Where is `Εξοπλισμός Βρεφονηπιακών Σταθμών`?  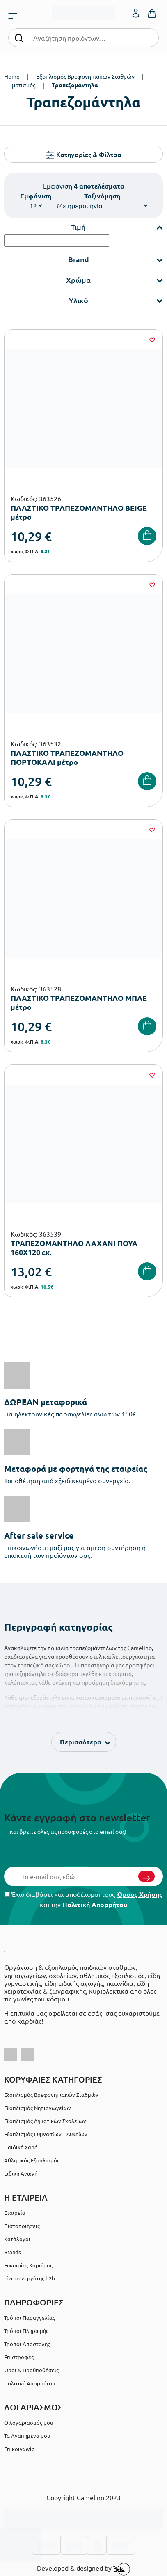 Εξοπλισμός Βρεφονηπιακών Σταθμών is located at coordinates (85, 76).